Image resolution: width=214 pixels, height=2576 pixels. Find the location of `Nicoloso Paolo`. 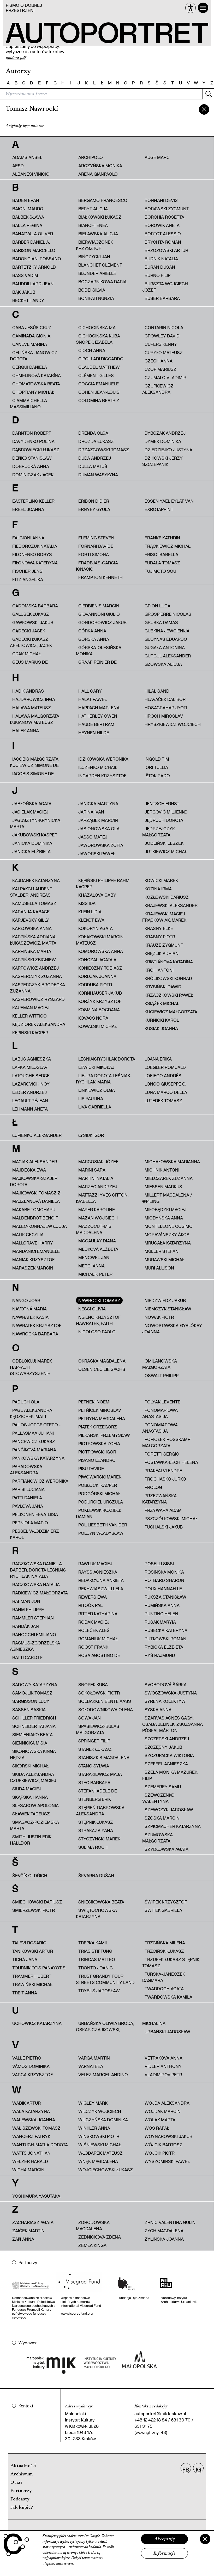

Nicoloso Paolo is located at coordinates (97, 1331).